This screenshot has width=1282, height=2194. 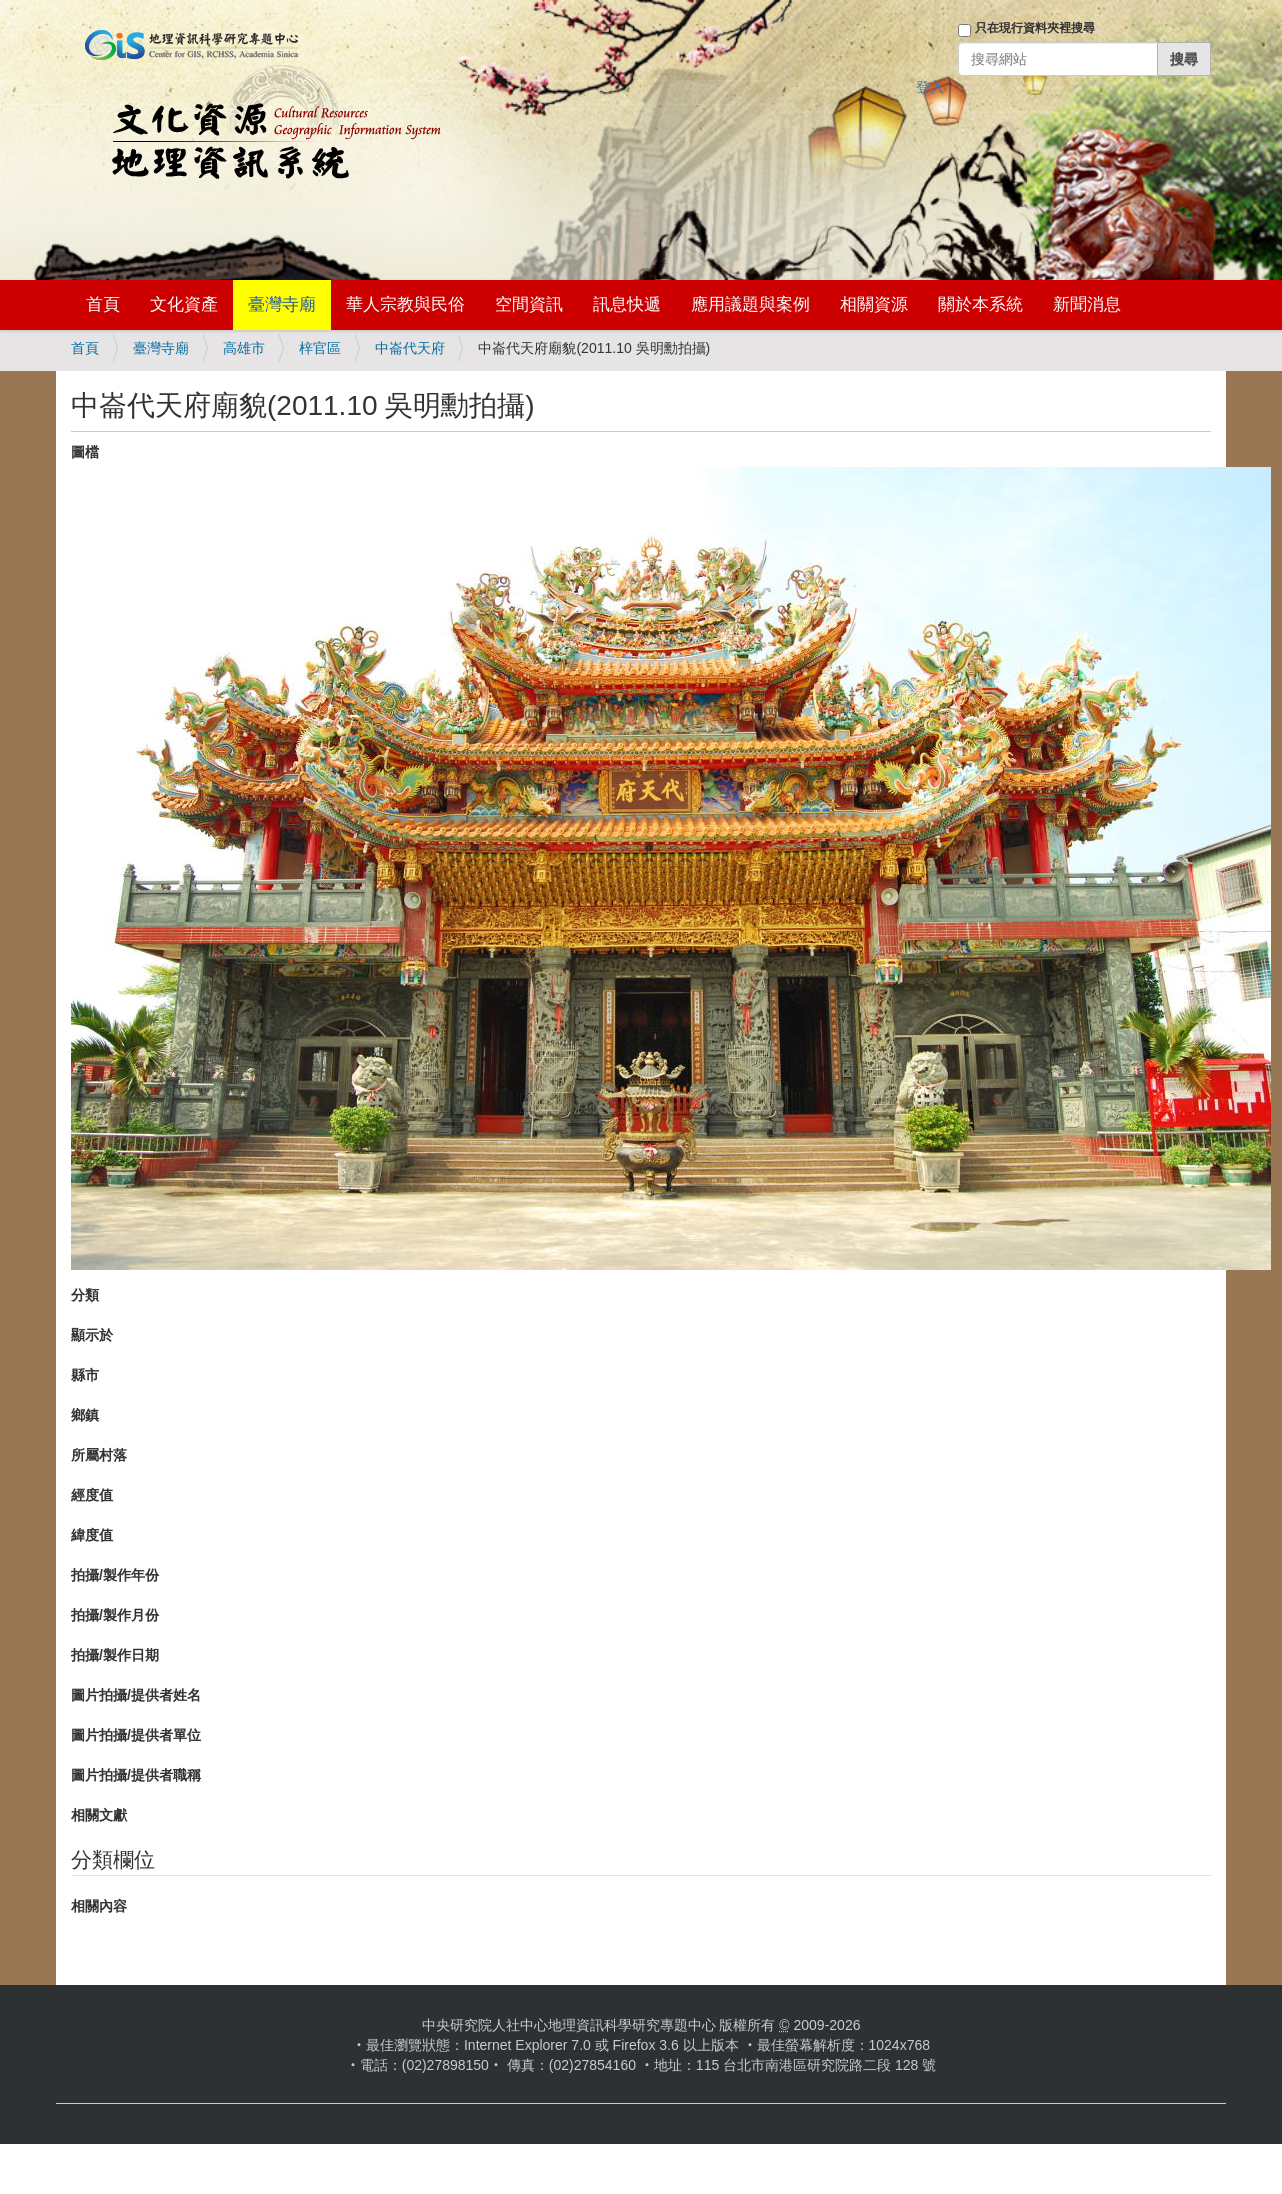 I want to click on 華人宗教與民俗, so click(x=405, y=304).